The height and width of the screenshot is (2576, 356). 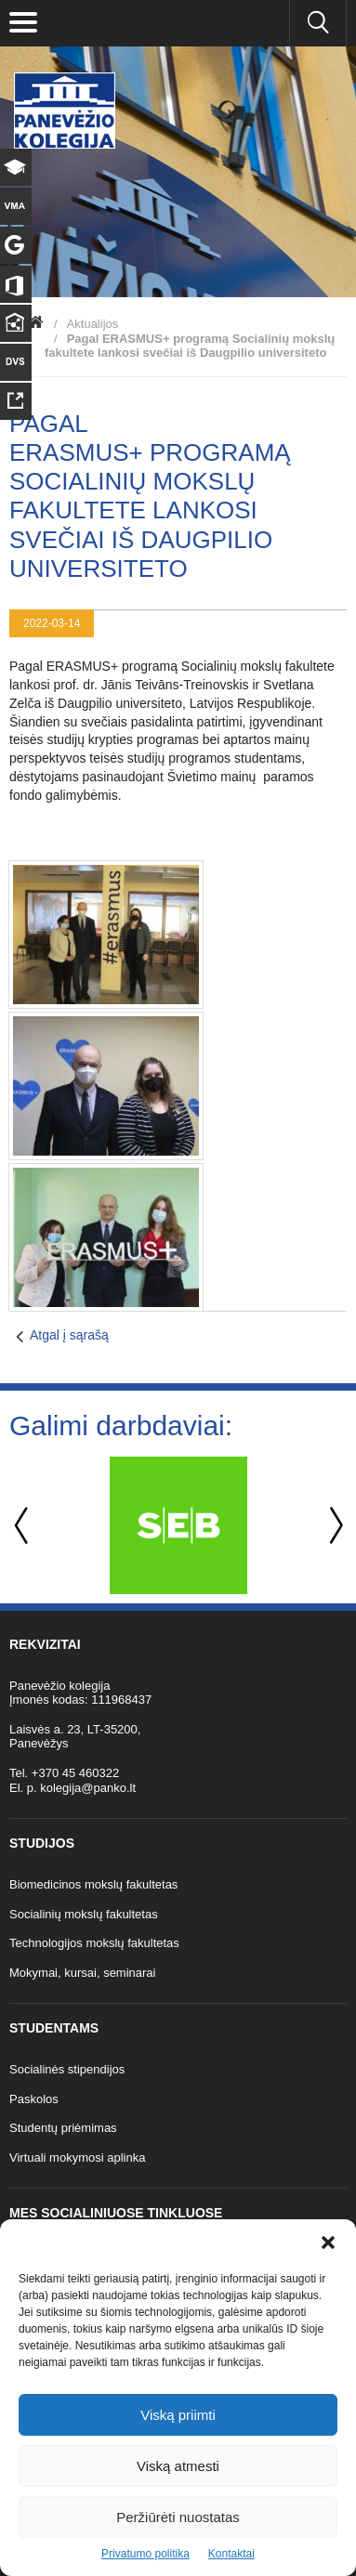 I want to click on Socialinių mokslų fakultetas, so click(x=83, y=1914).